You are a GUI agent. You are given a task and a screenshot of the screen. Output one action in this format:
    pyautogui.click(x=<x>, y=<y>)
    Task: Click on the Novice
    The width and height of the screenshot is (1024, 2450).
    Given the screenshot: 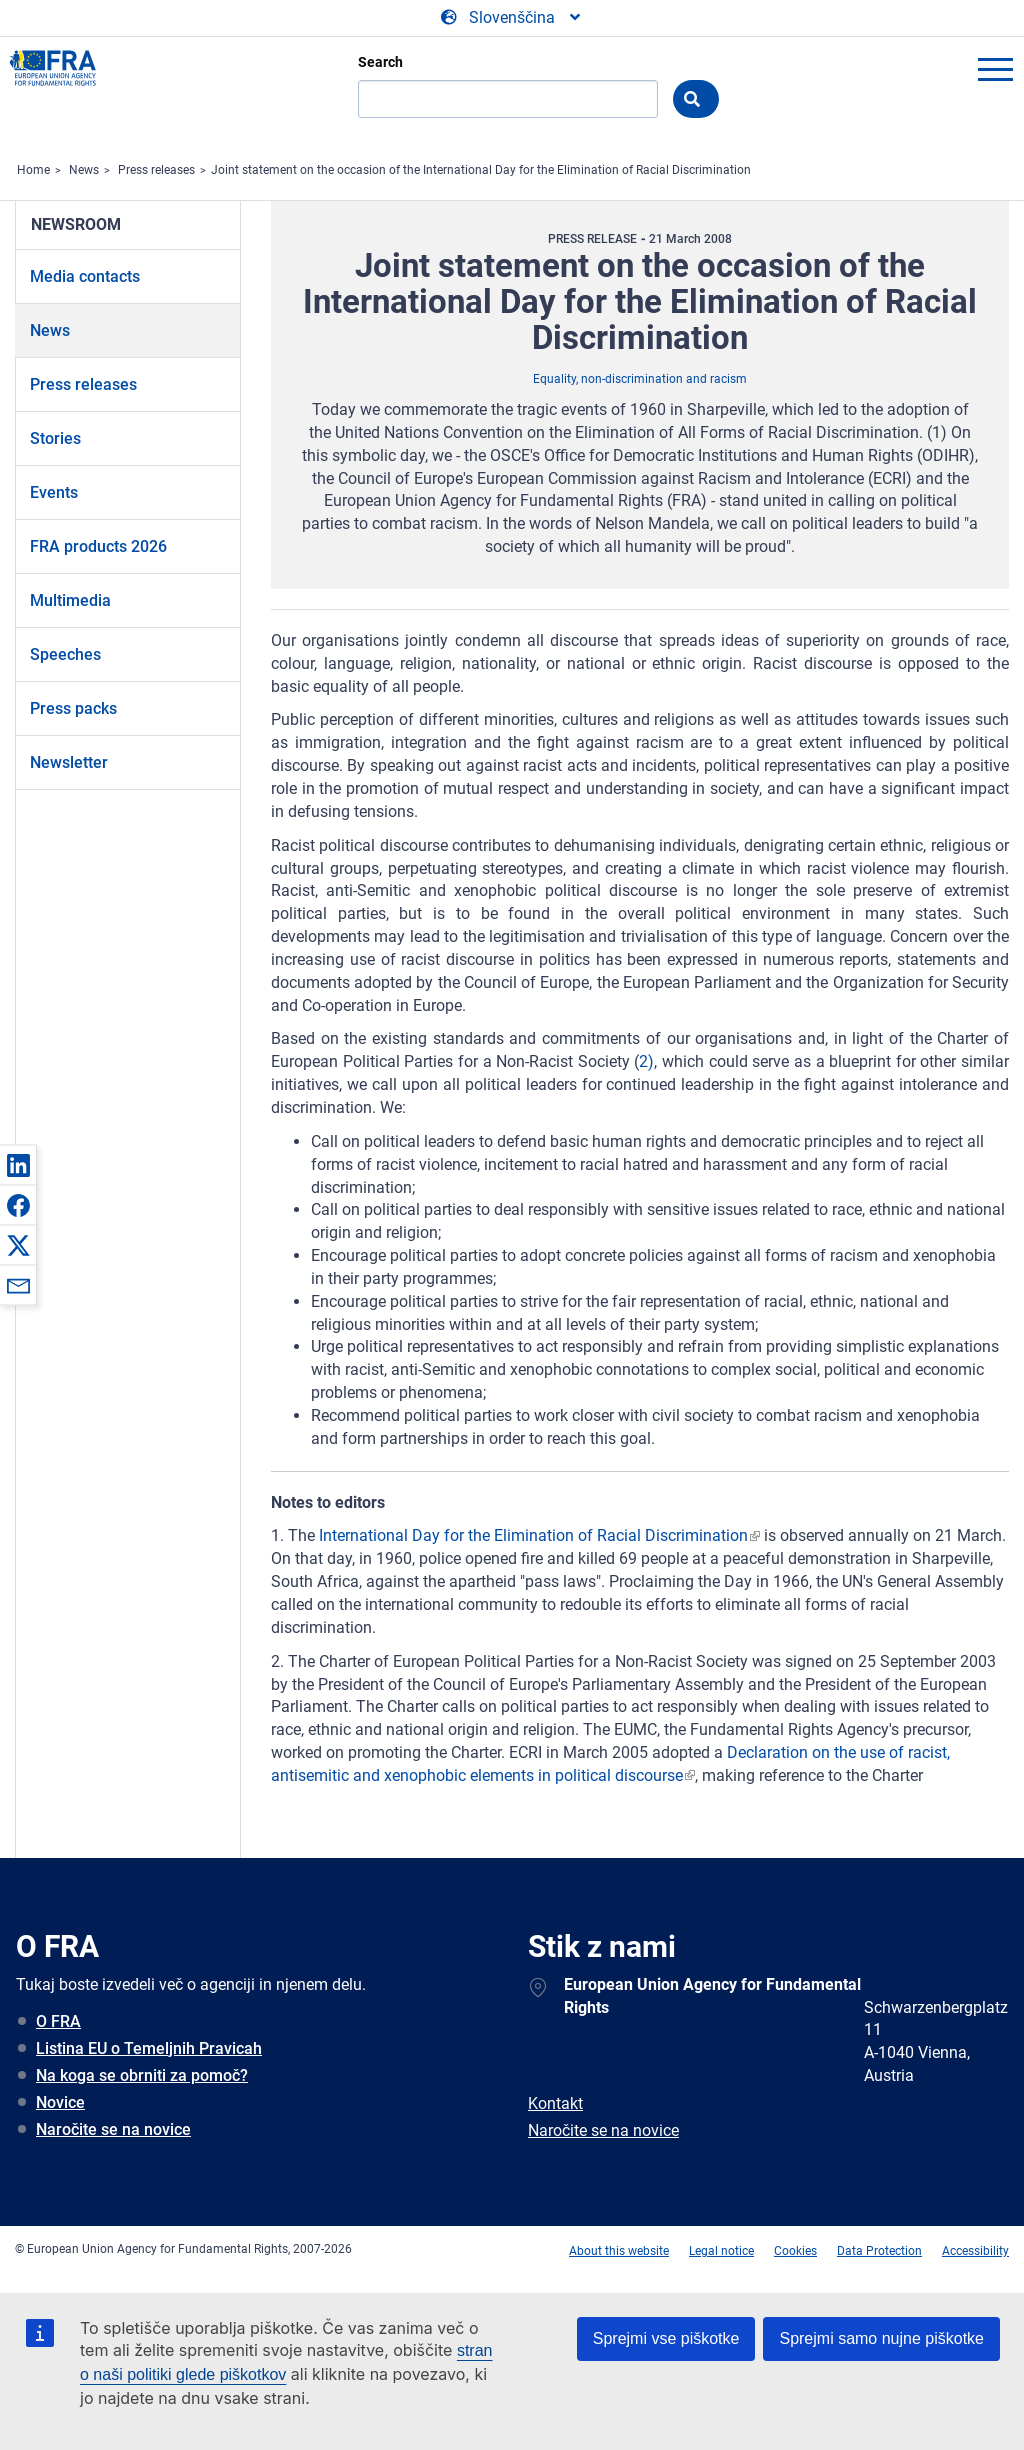 What is the action you would take?
    pyautogui.click(x=60, y=2102)
    